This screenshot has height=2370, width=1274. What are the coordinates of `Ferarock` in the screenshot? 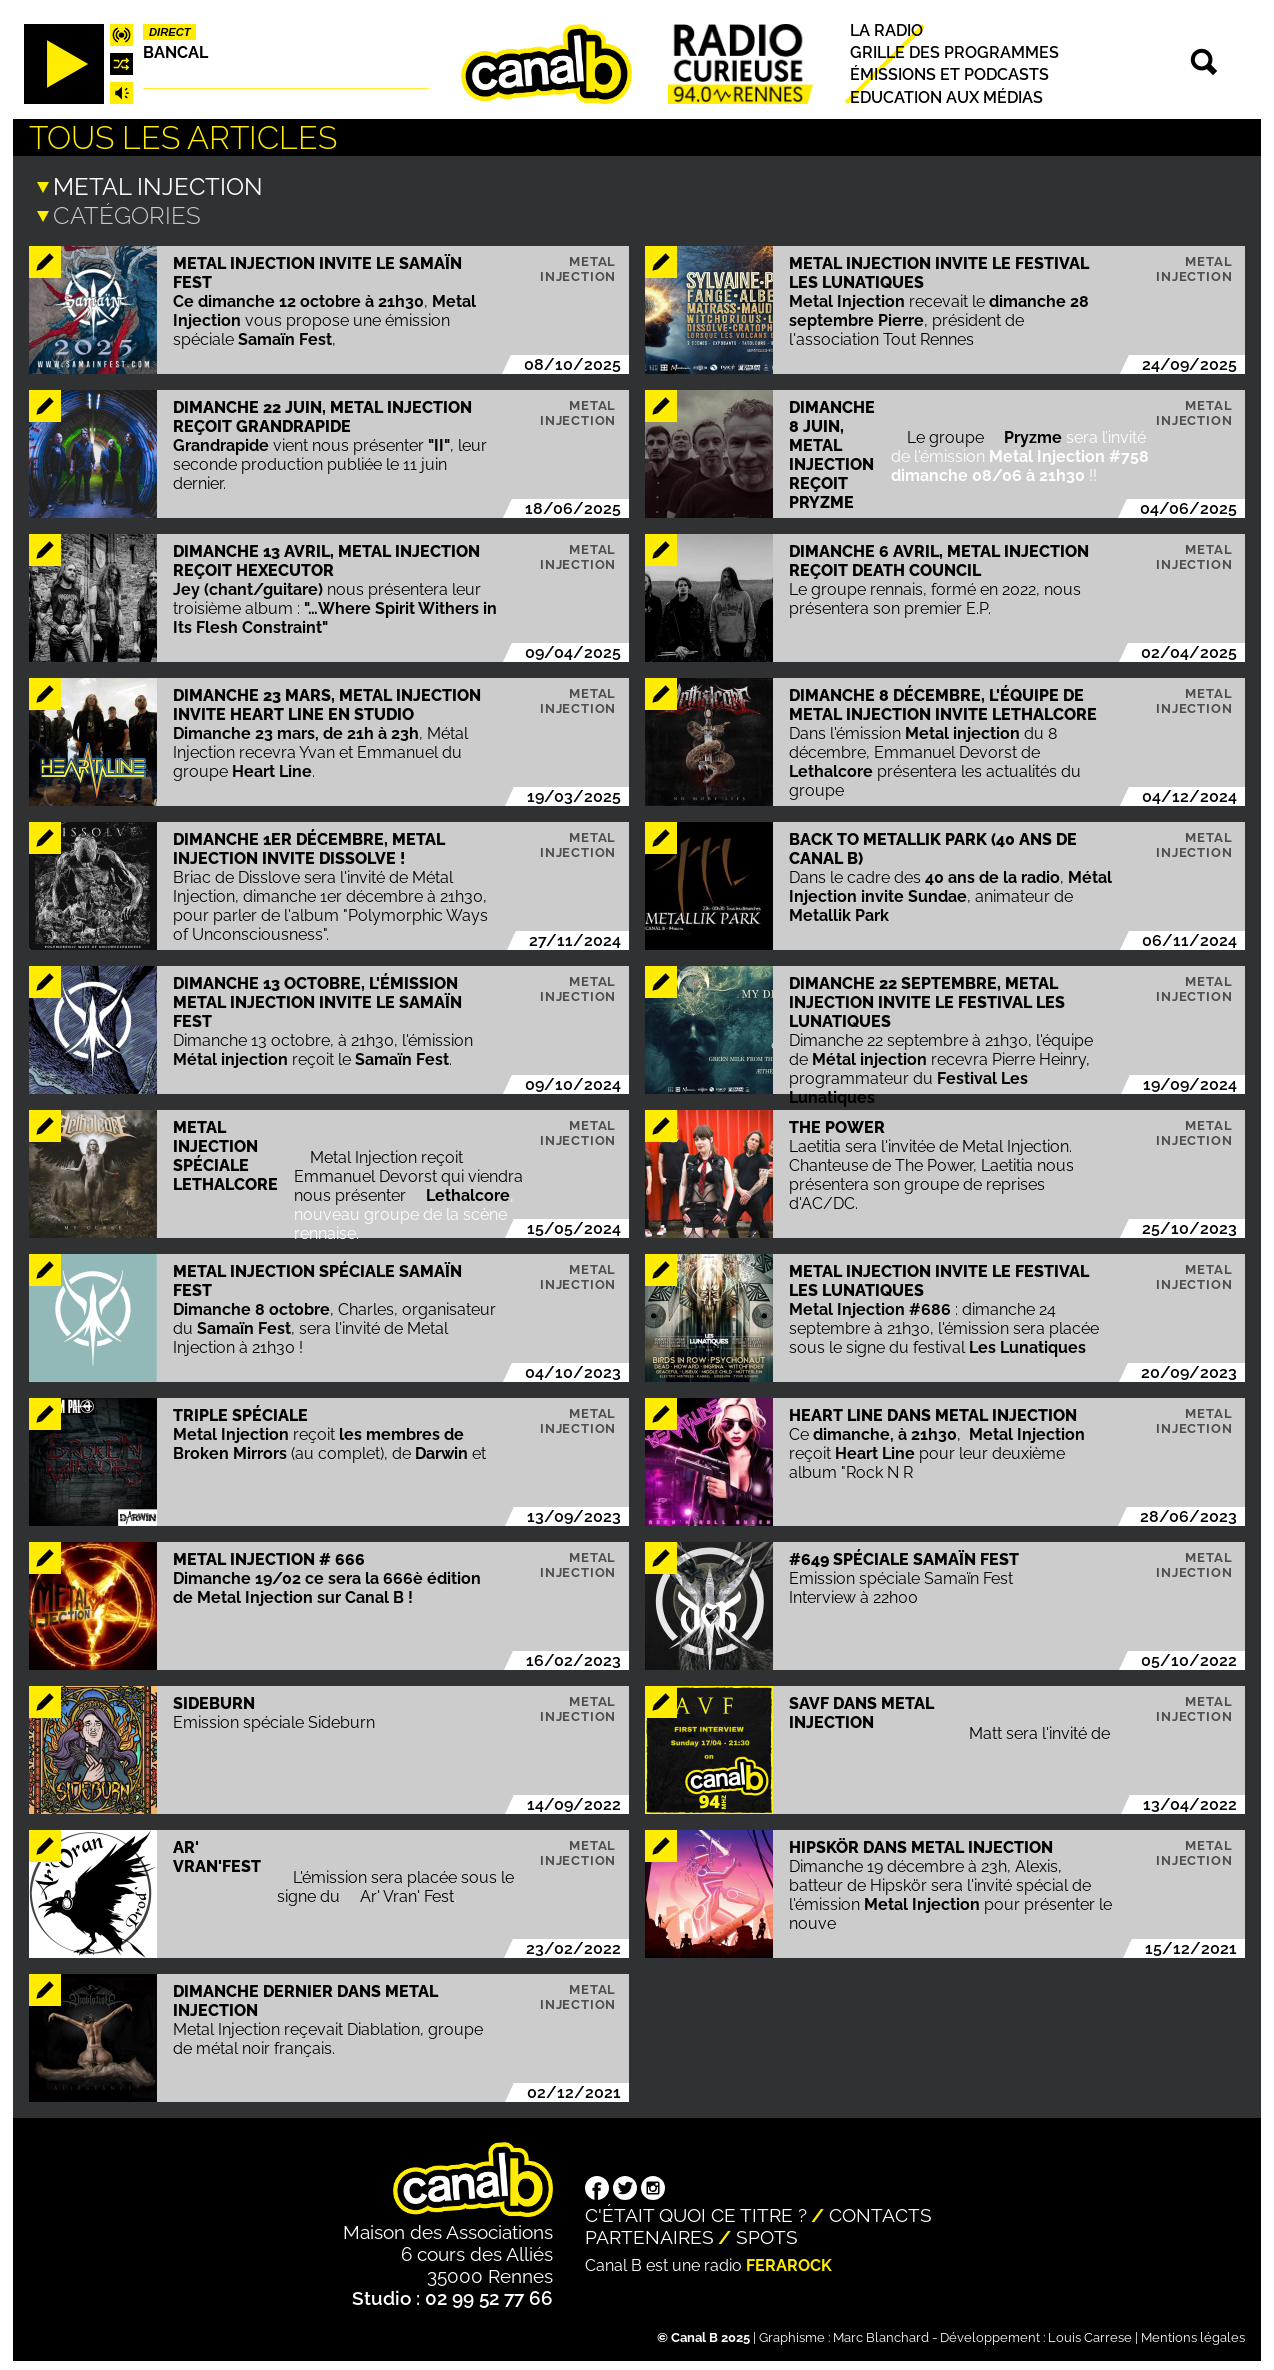 It's located at (789, 2261).